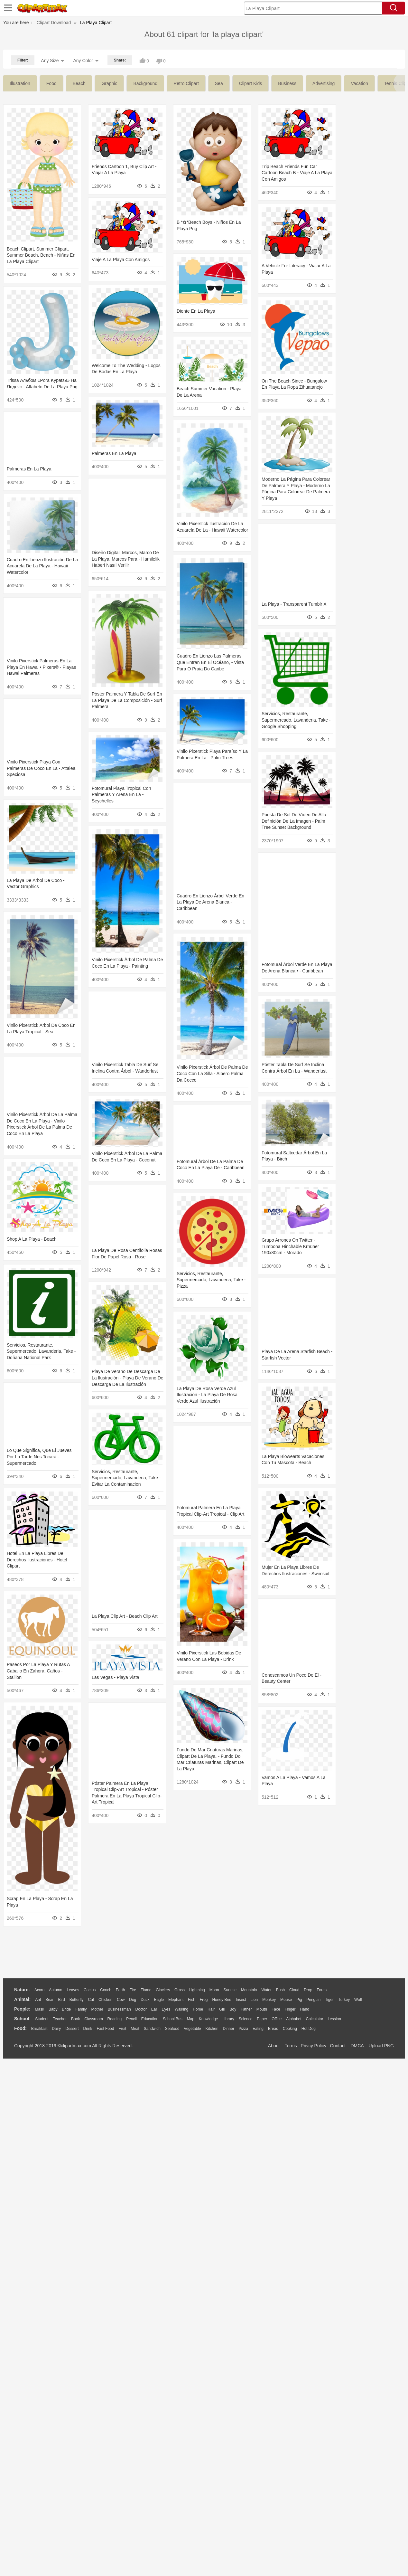 This screenshot has width=408, height=2576. What do you see at coordinates (304, 2009) in the screenshot?
I see `Hand` at bounding box center [304, 2009].